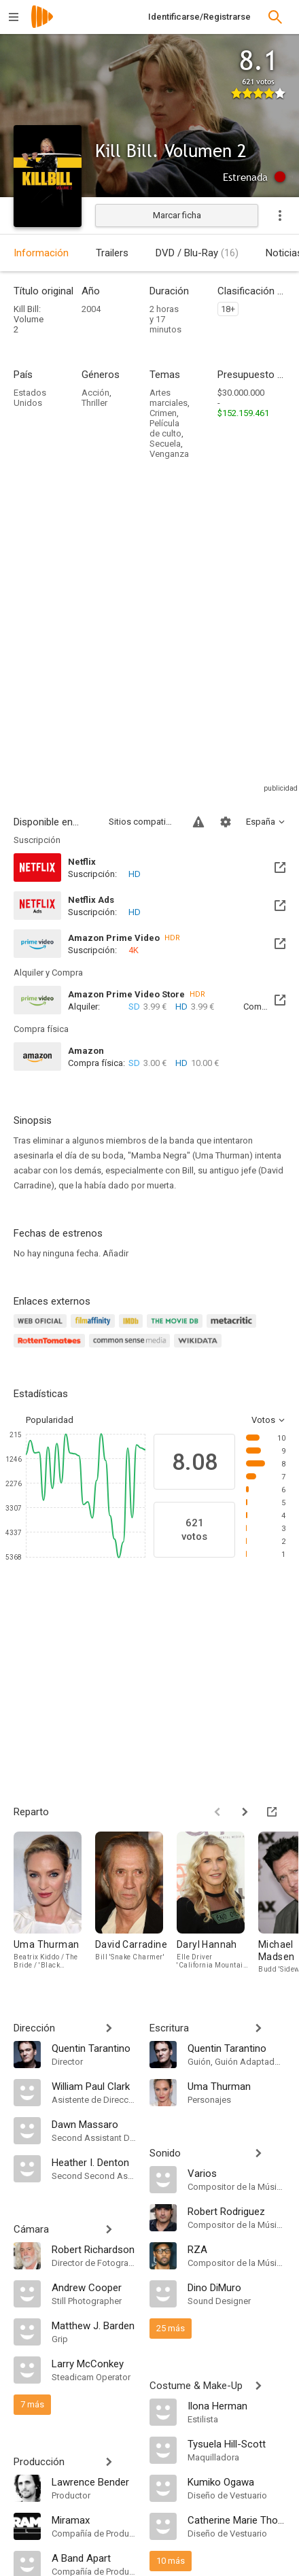 The image size is (299, 2576). Describe the element at coordinates (236, 2481) in the screenshot. I see `[Kumiko Ogawa]` at that location.